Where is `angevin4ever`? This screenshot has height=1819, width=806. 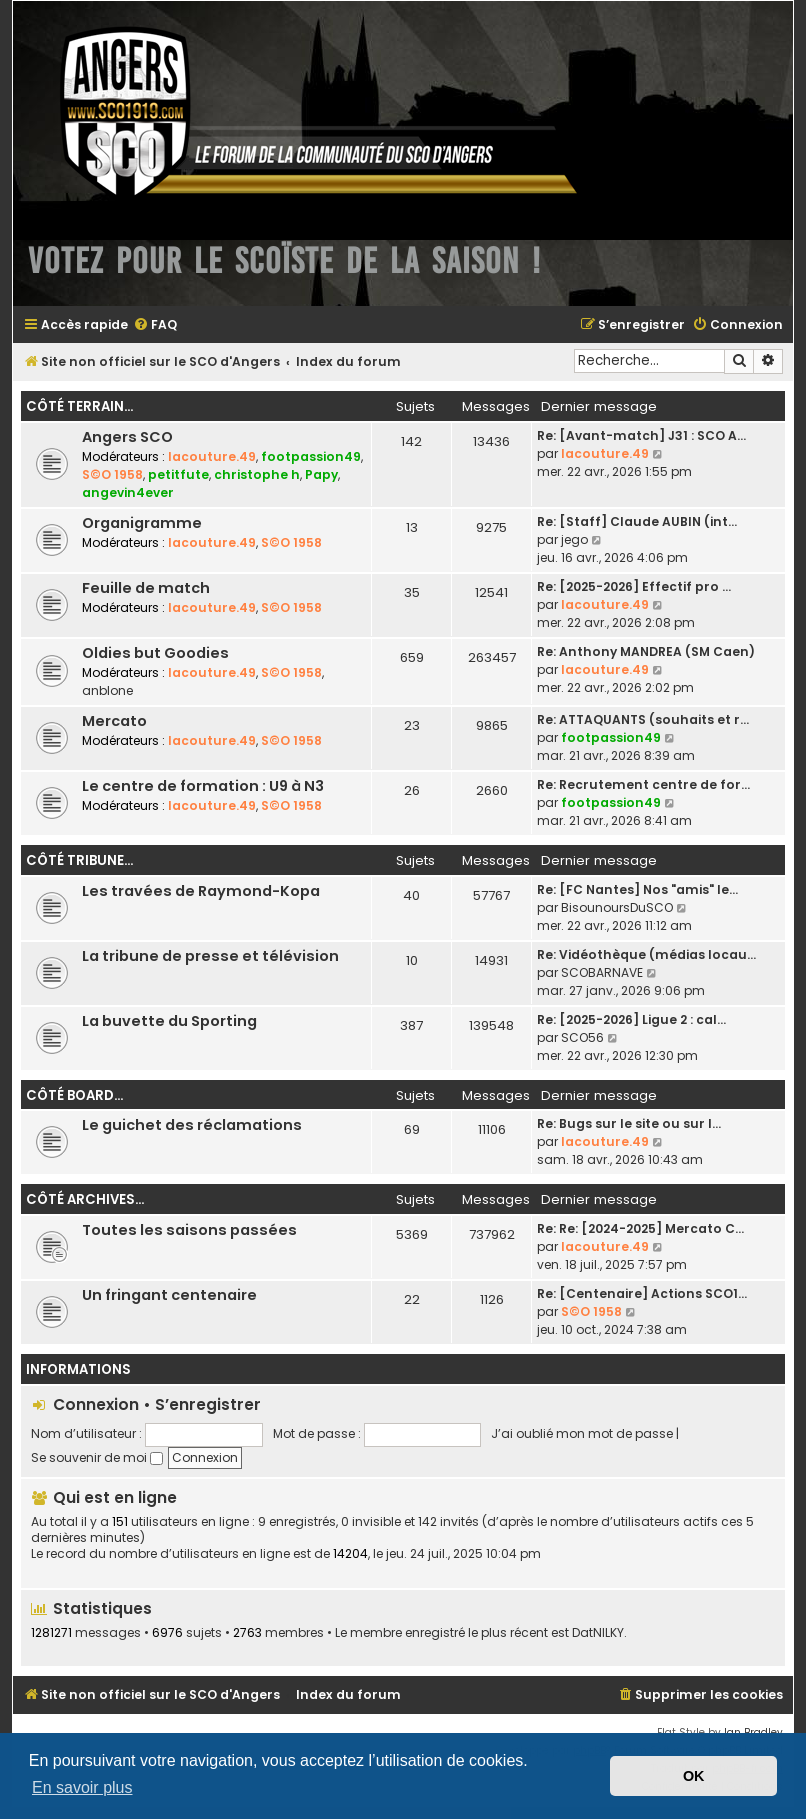 angevin4ever is located at coordinates (128, 492).